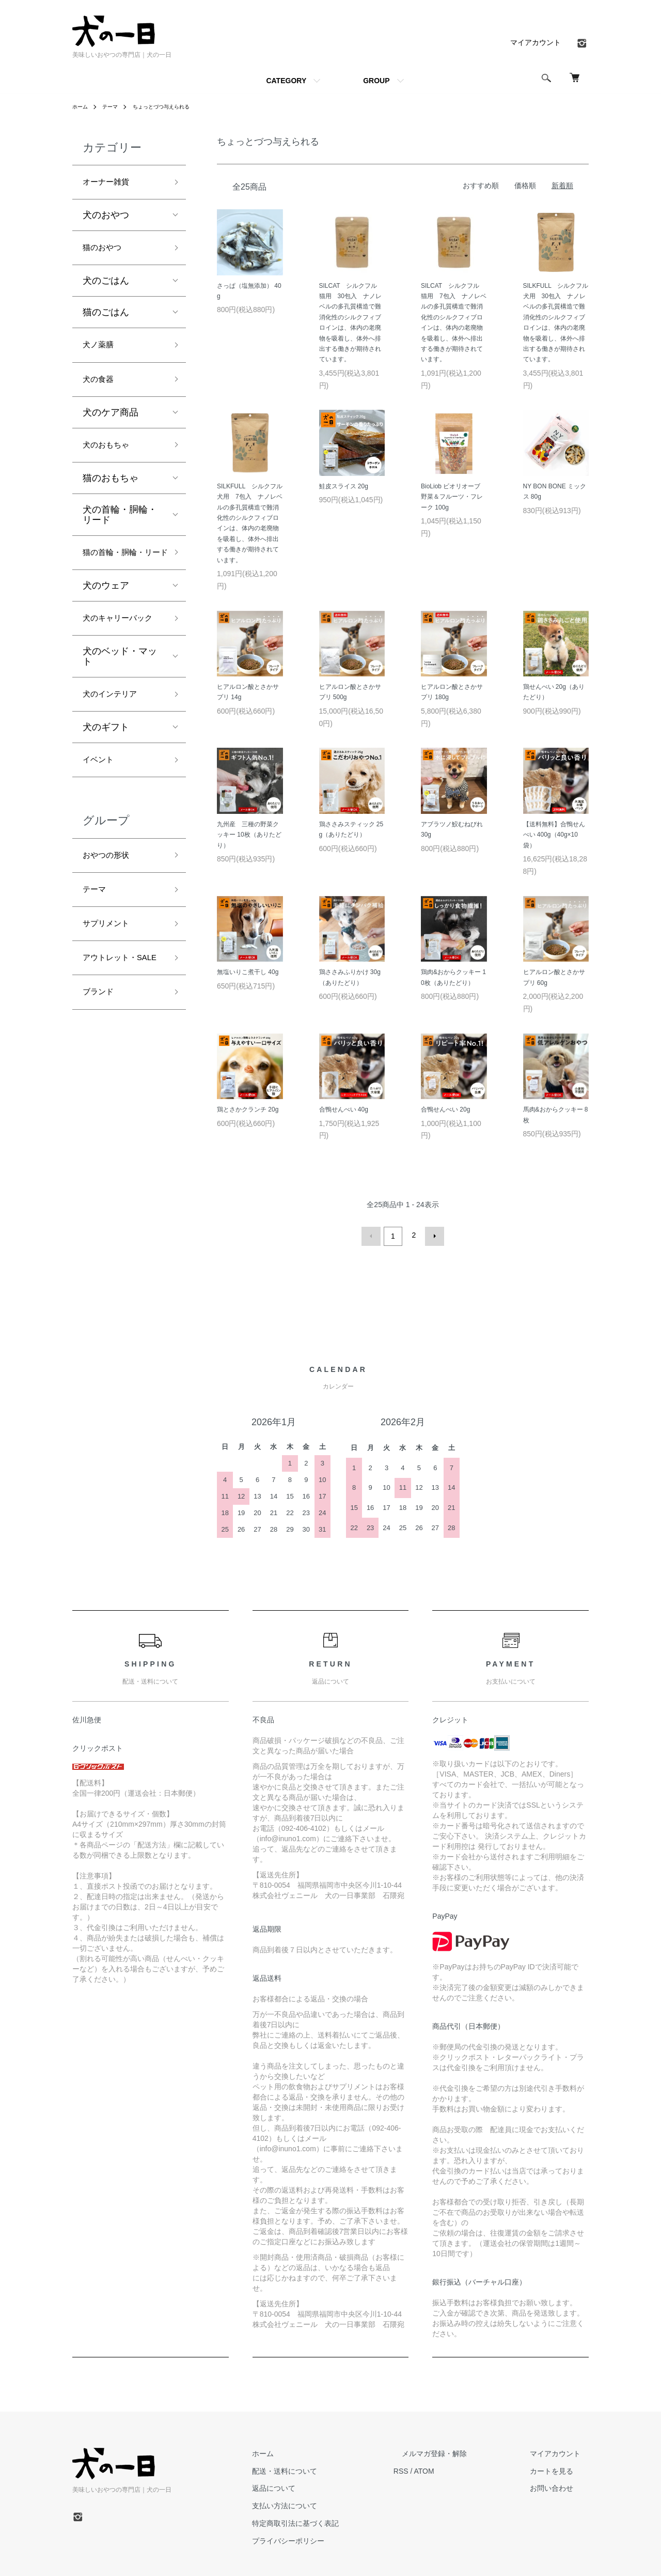 This screenshot has height=2576, width=661. What do you see at coordinates (106, 318) in the screenshot?
I see `猫のごはん` at bounding box center [106, 318].